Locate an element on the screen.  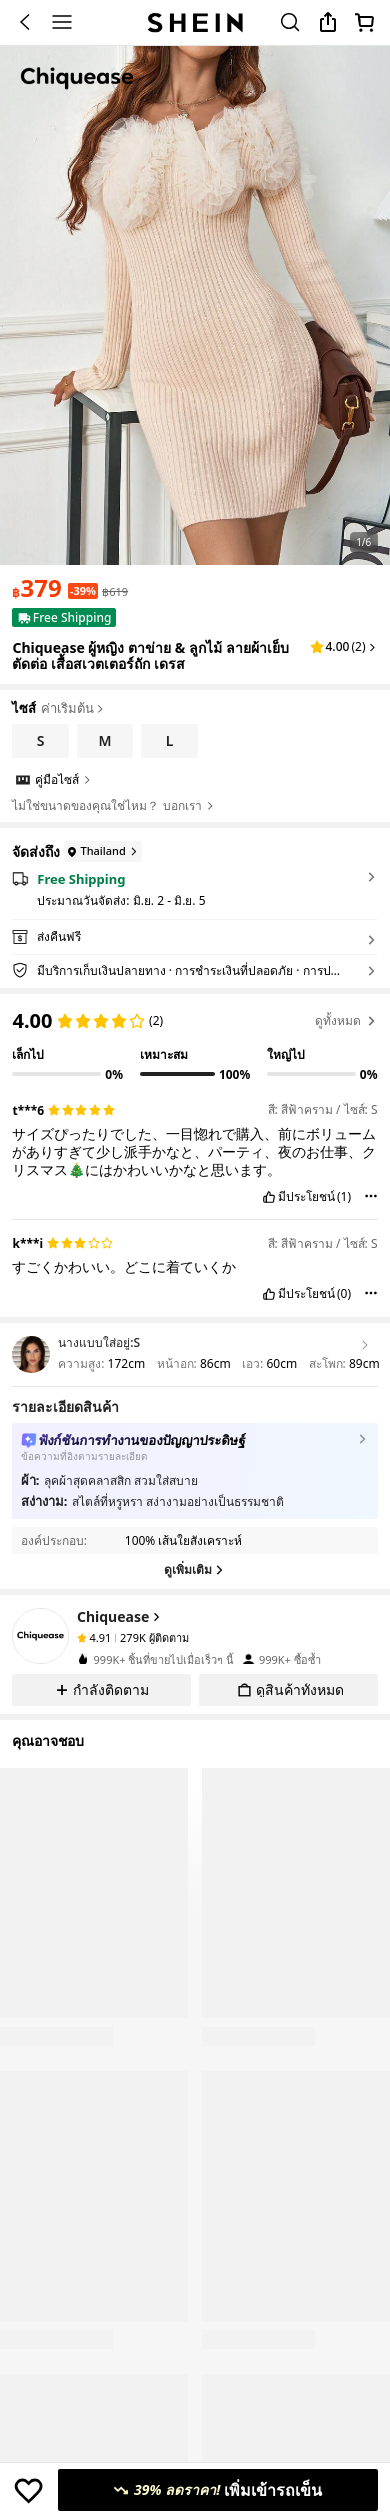
ดูทั้งหมด [button] is located at coordinates (346, 1020).